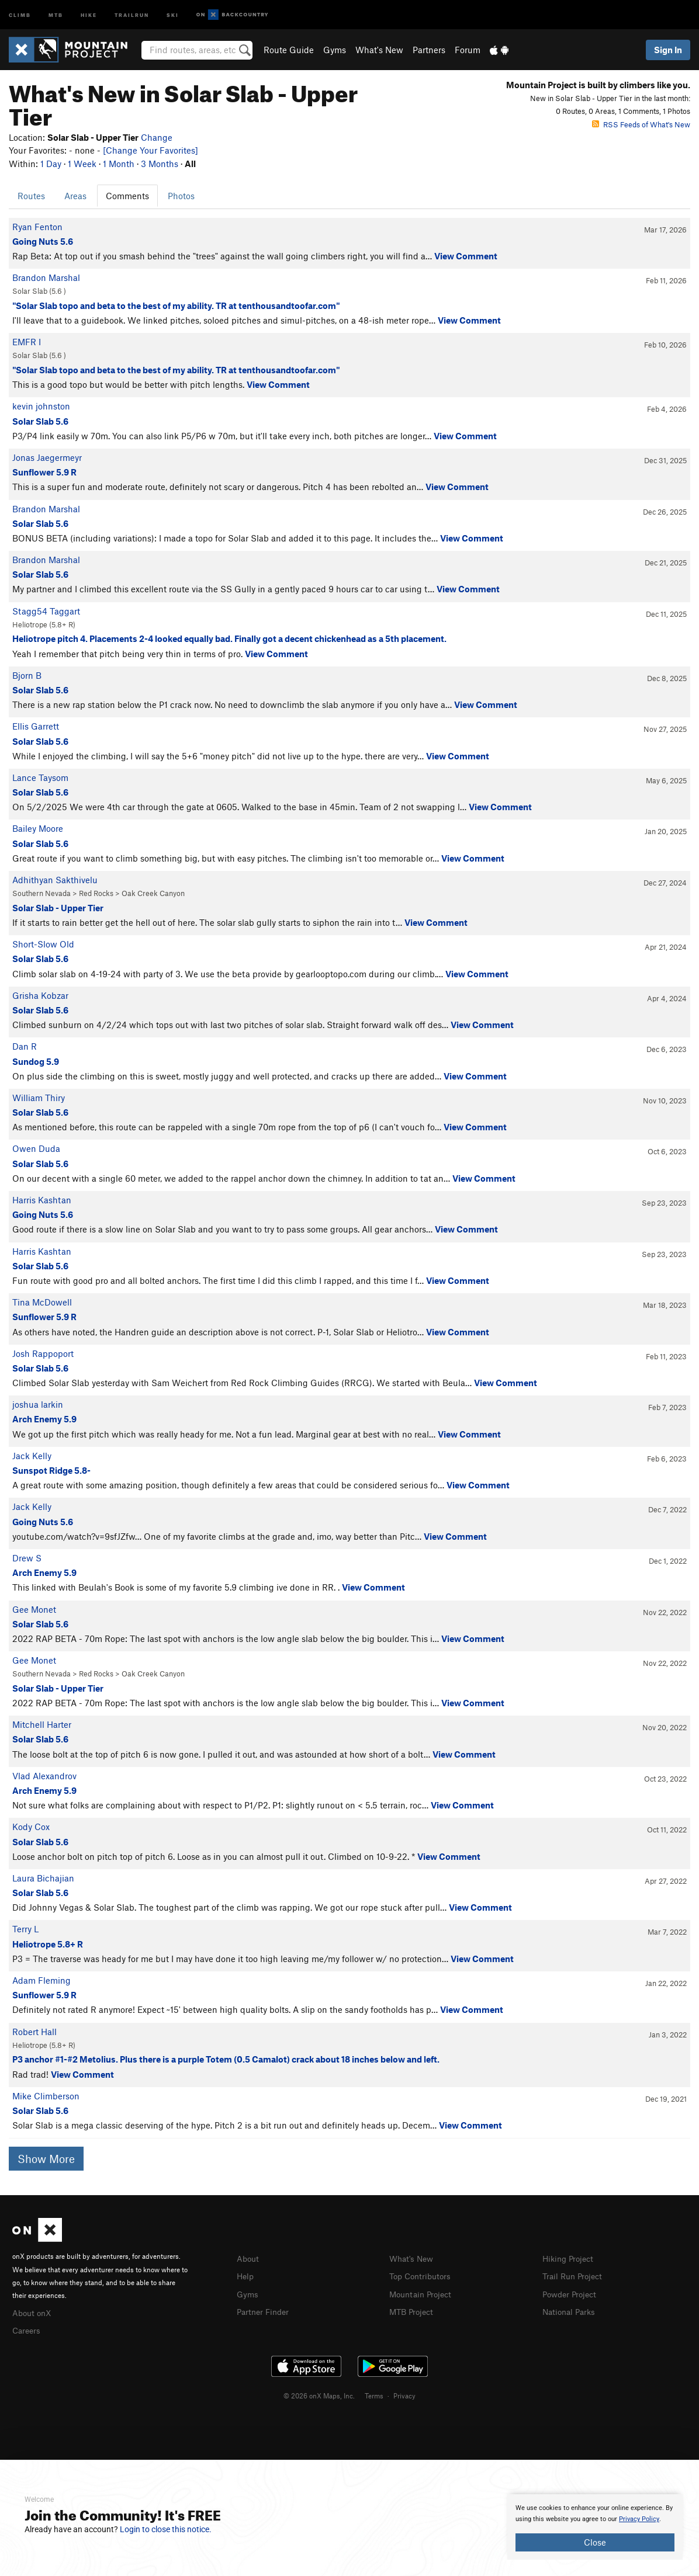 The width and height of the screenshot is (699, 2576). Describe the element at coordinates (404, 2394) in the screenshot. I see `Privacy` at that location.